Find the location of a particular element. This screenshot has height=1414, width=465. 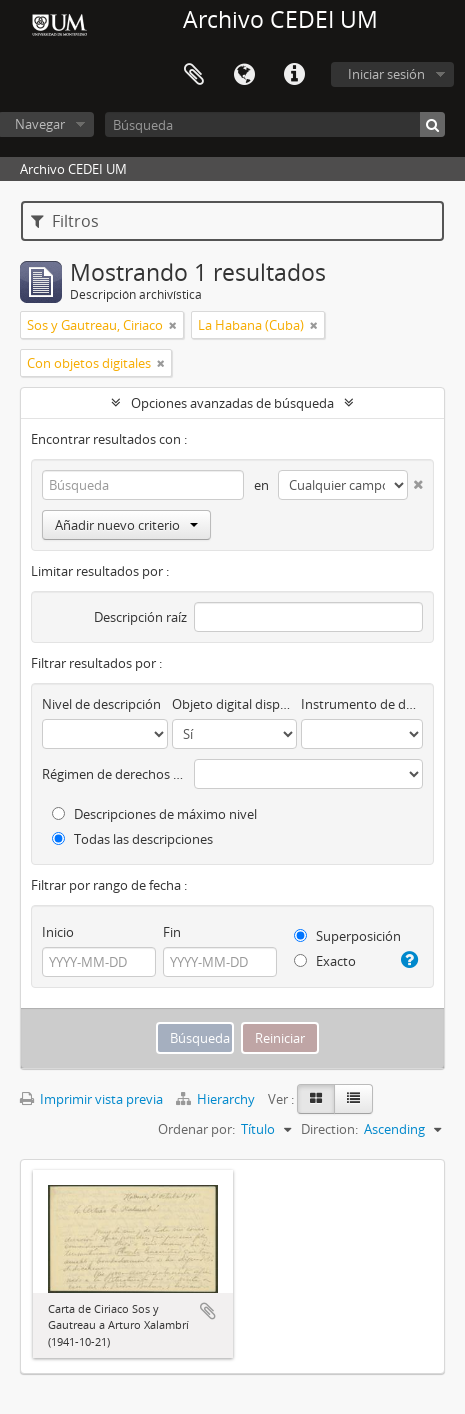

Todas las descripciones is located at coordinates (132, 839).